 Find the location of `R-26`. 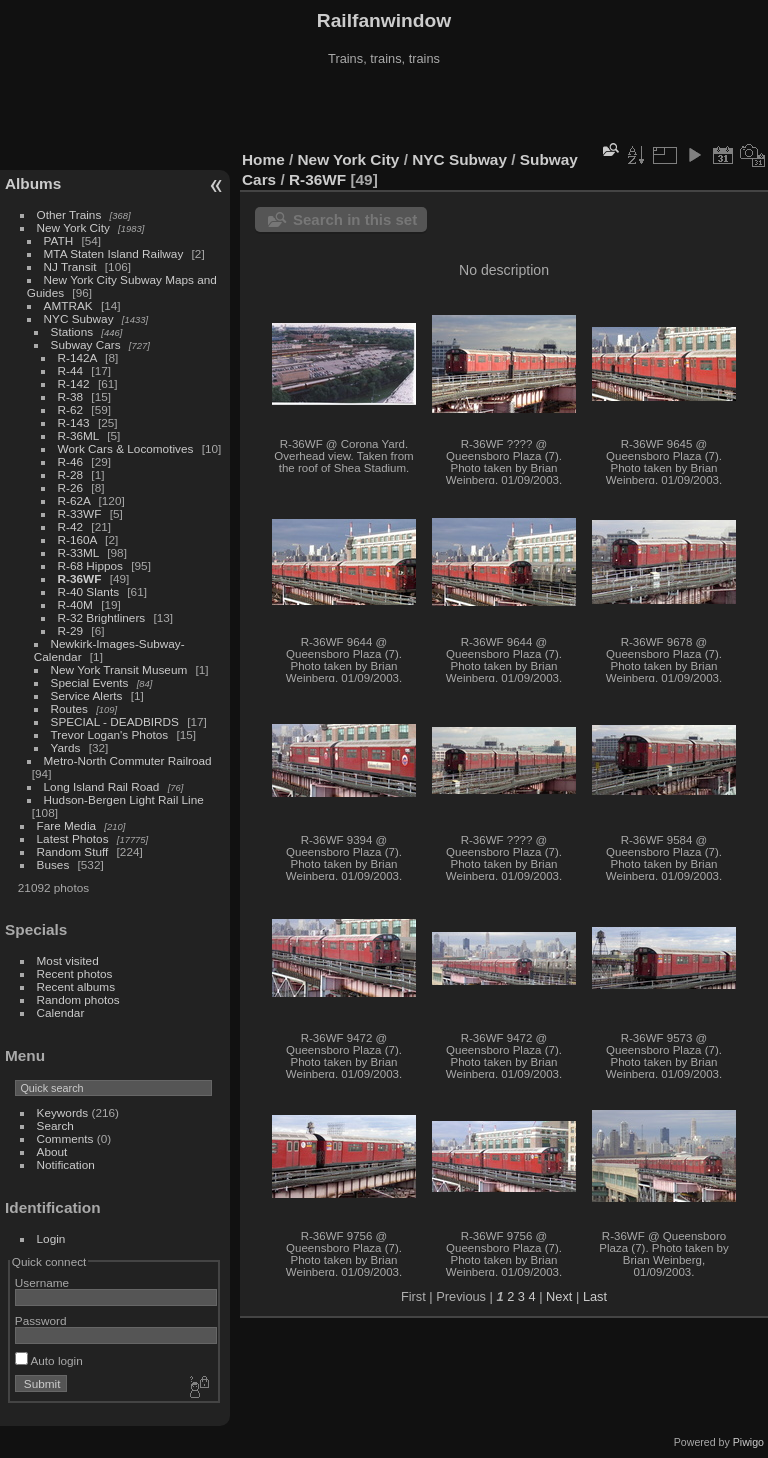

R-26 is located at coordinates (71, 487).